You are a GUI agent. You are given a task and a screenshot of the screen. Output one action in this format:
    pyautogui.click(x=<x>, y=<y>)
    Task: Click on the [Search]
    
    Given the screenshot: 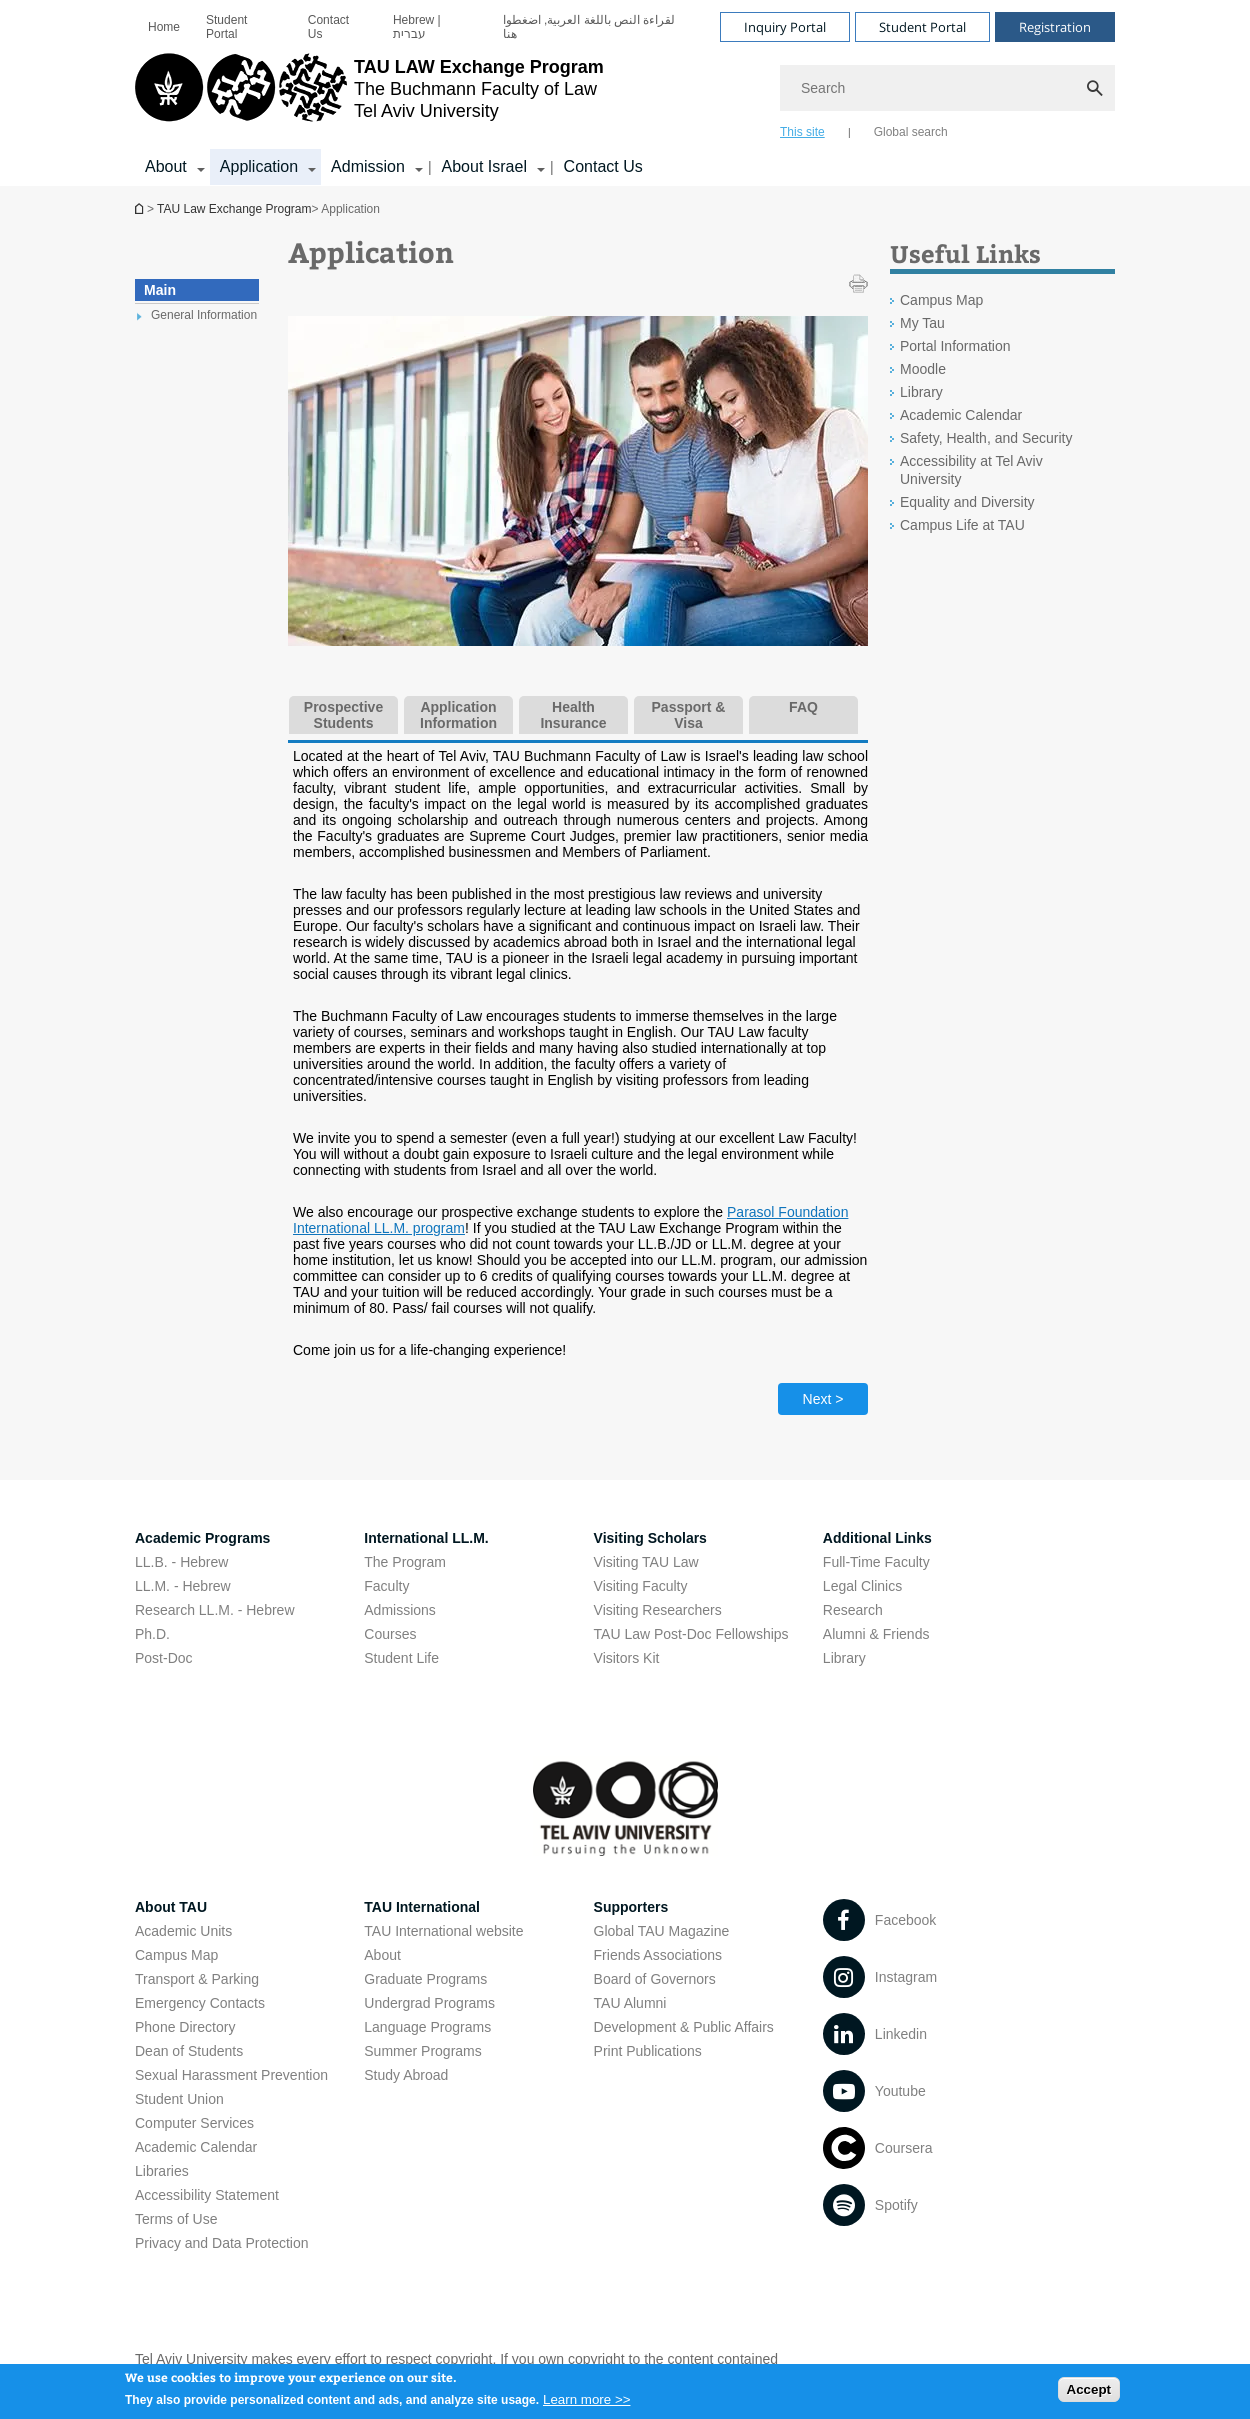 What is the action you would take?
    pyautogui.click(x=947, y=88)
    